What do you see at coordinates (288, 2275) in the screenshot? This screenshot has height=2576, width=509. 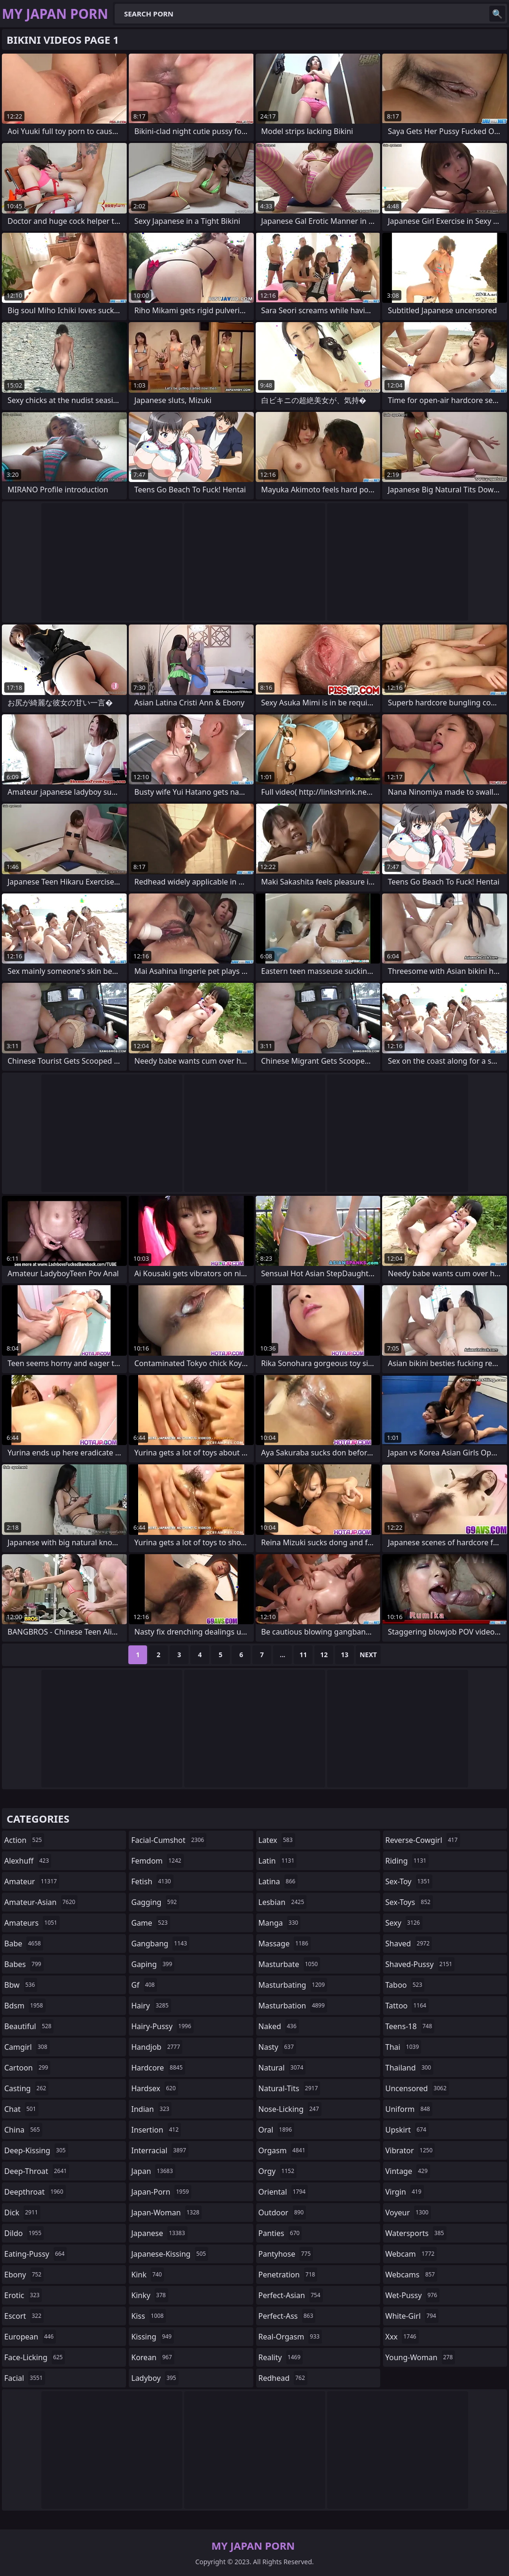 I see `penetration` at bounding box center [288, 2275].